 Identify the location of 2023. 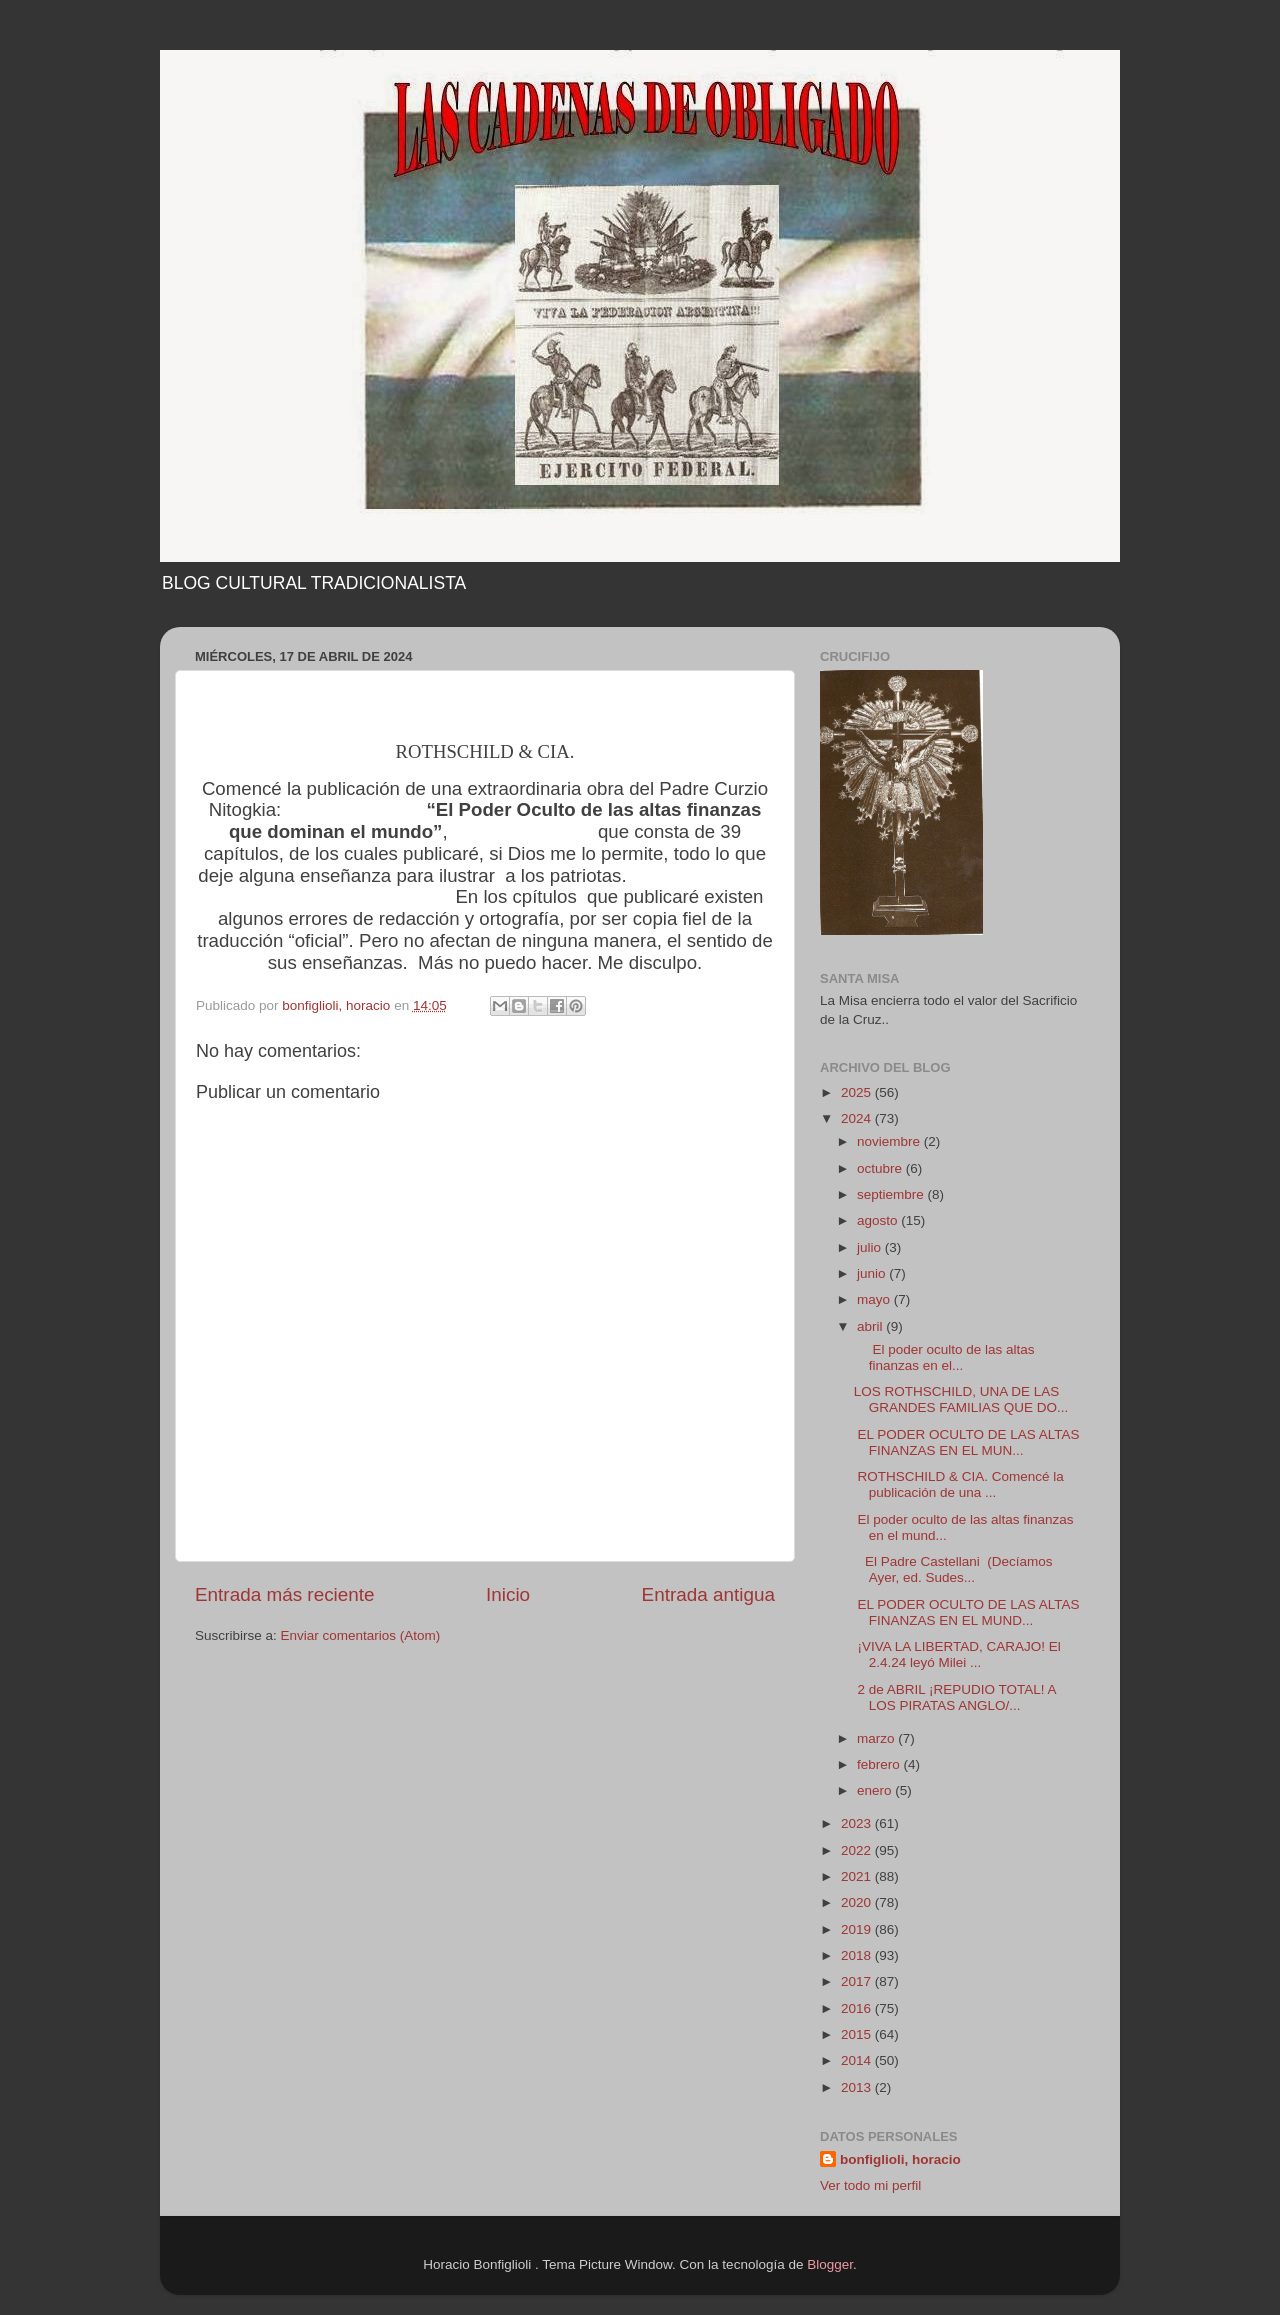
(858, 1823).